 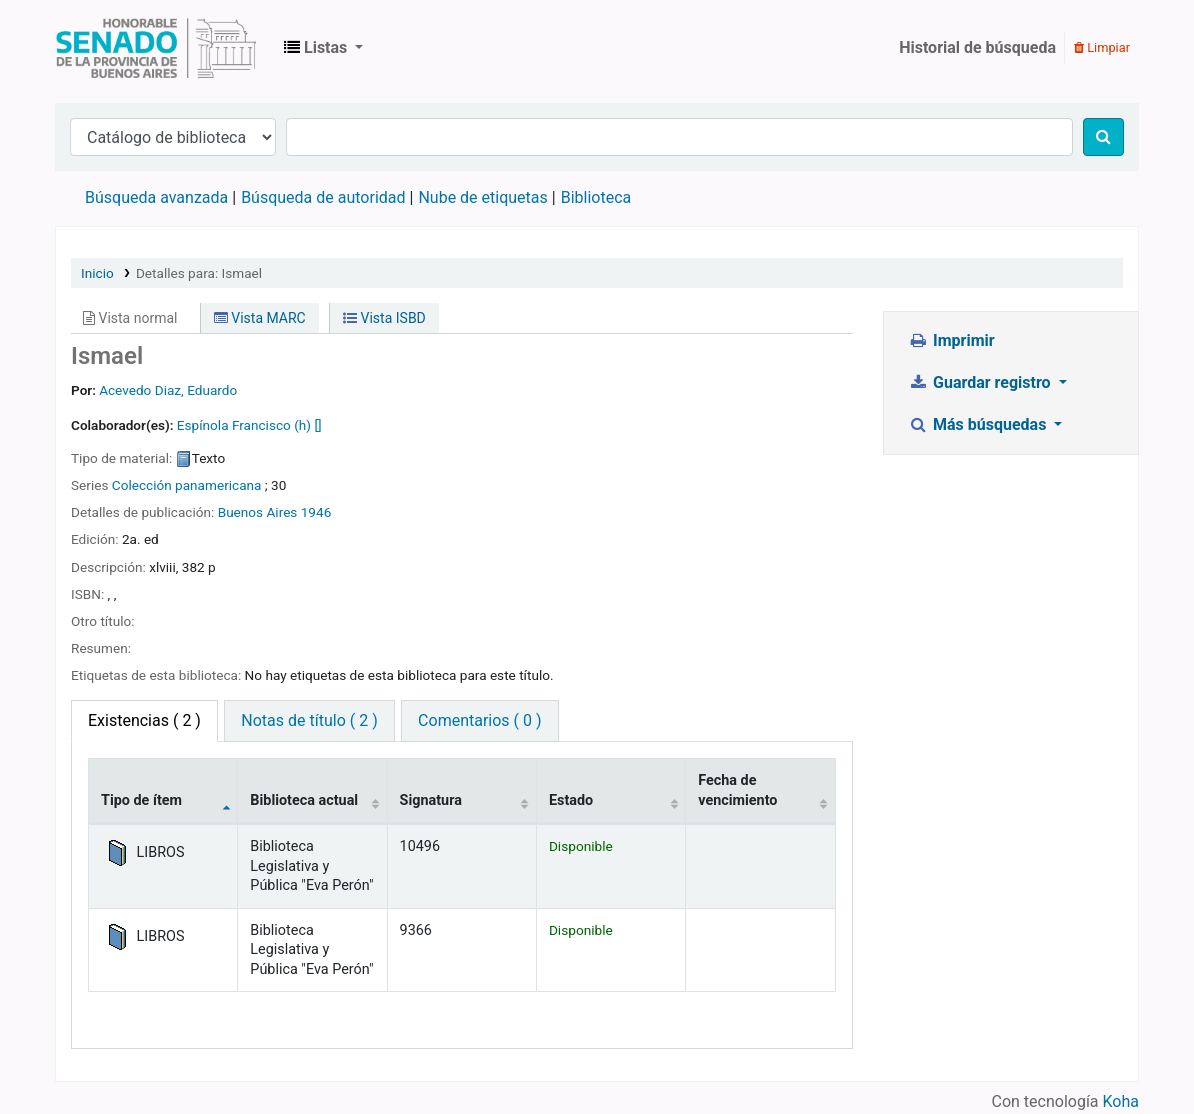 I want to click on Vista MARC, so click(x=260, y=318).